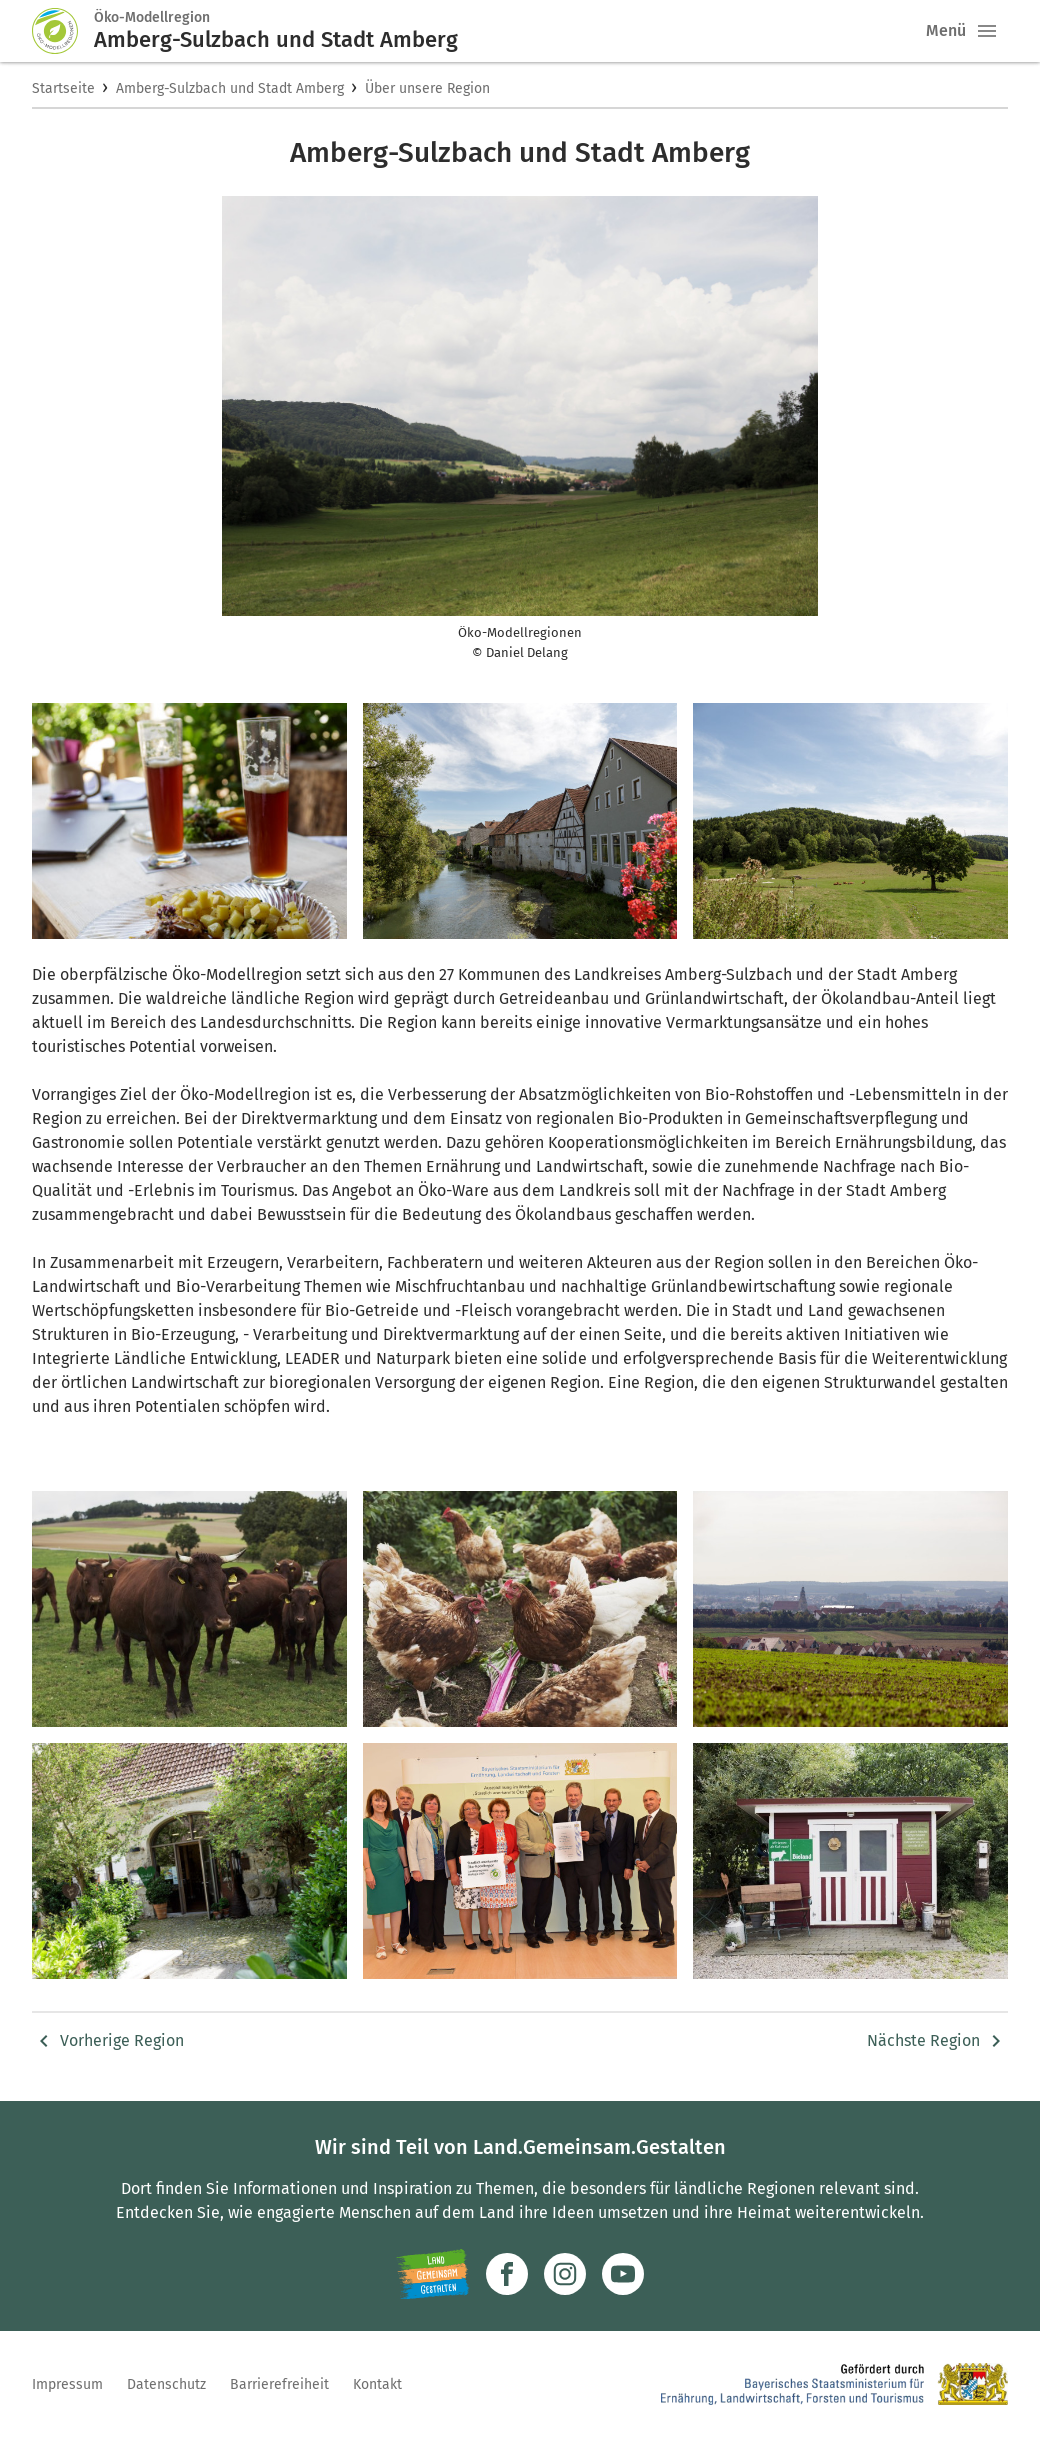 The image size is (1040, 2437). Describe the element at coordinates (279, 2384) in the screenshot. I see `Barrierefreiheit` at that location.